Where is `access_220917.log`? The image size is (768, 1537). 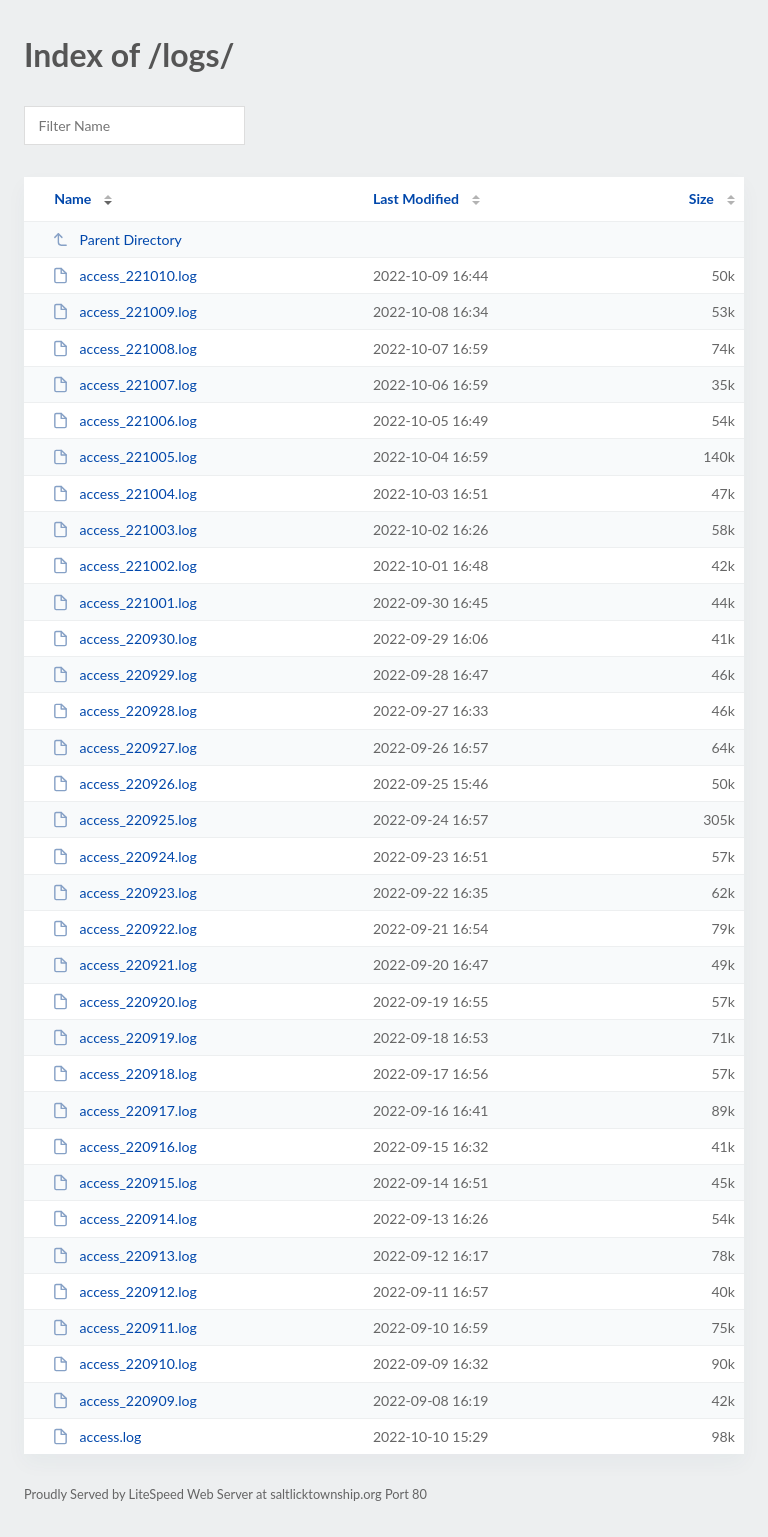
access_220917.log is located at coordinates (124, 1110).